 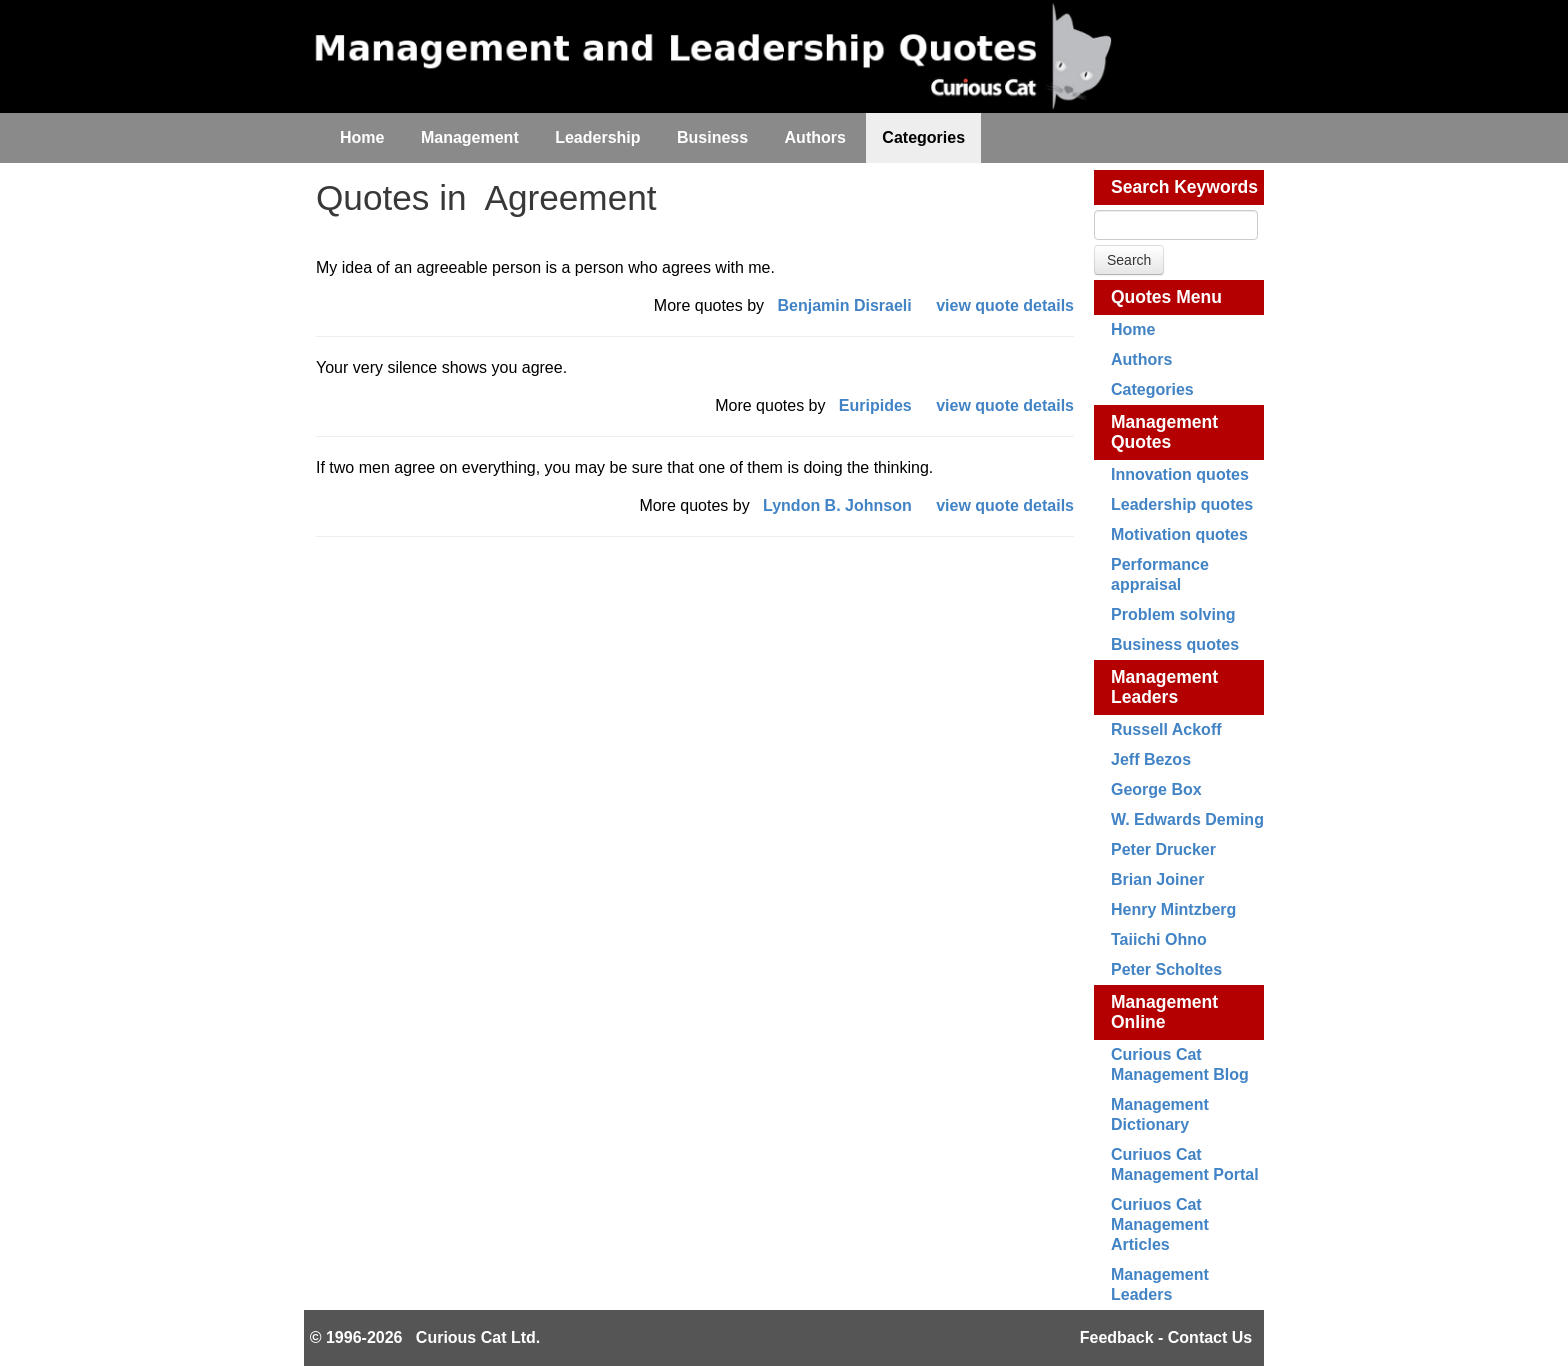 I want to click on Benjamin Disraeli, so click(x=844, y=305).